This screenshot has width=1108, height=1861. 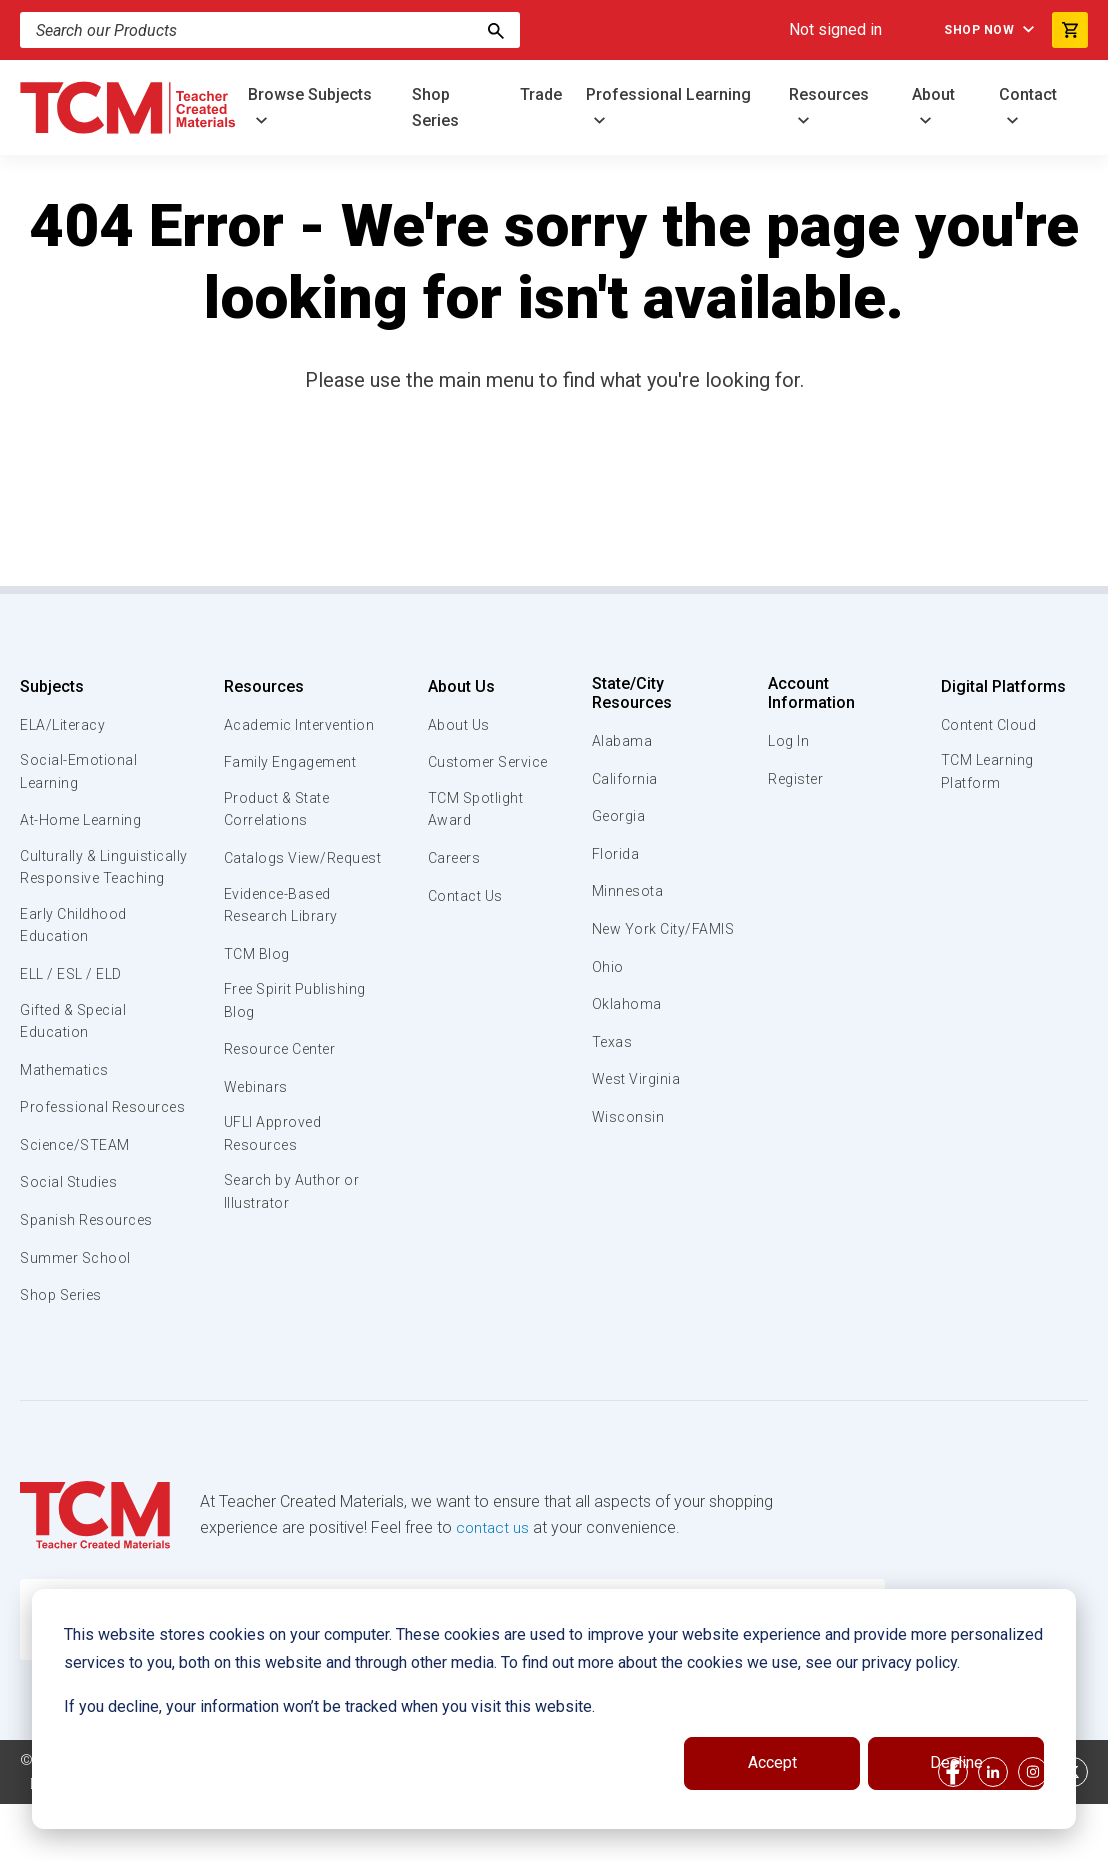 I want to click on ELL / ESL / ELD, so click(x=76, y=1006).